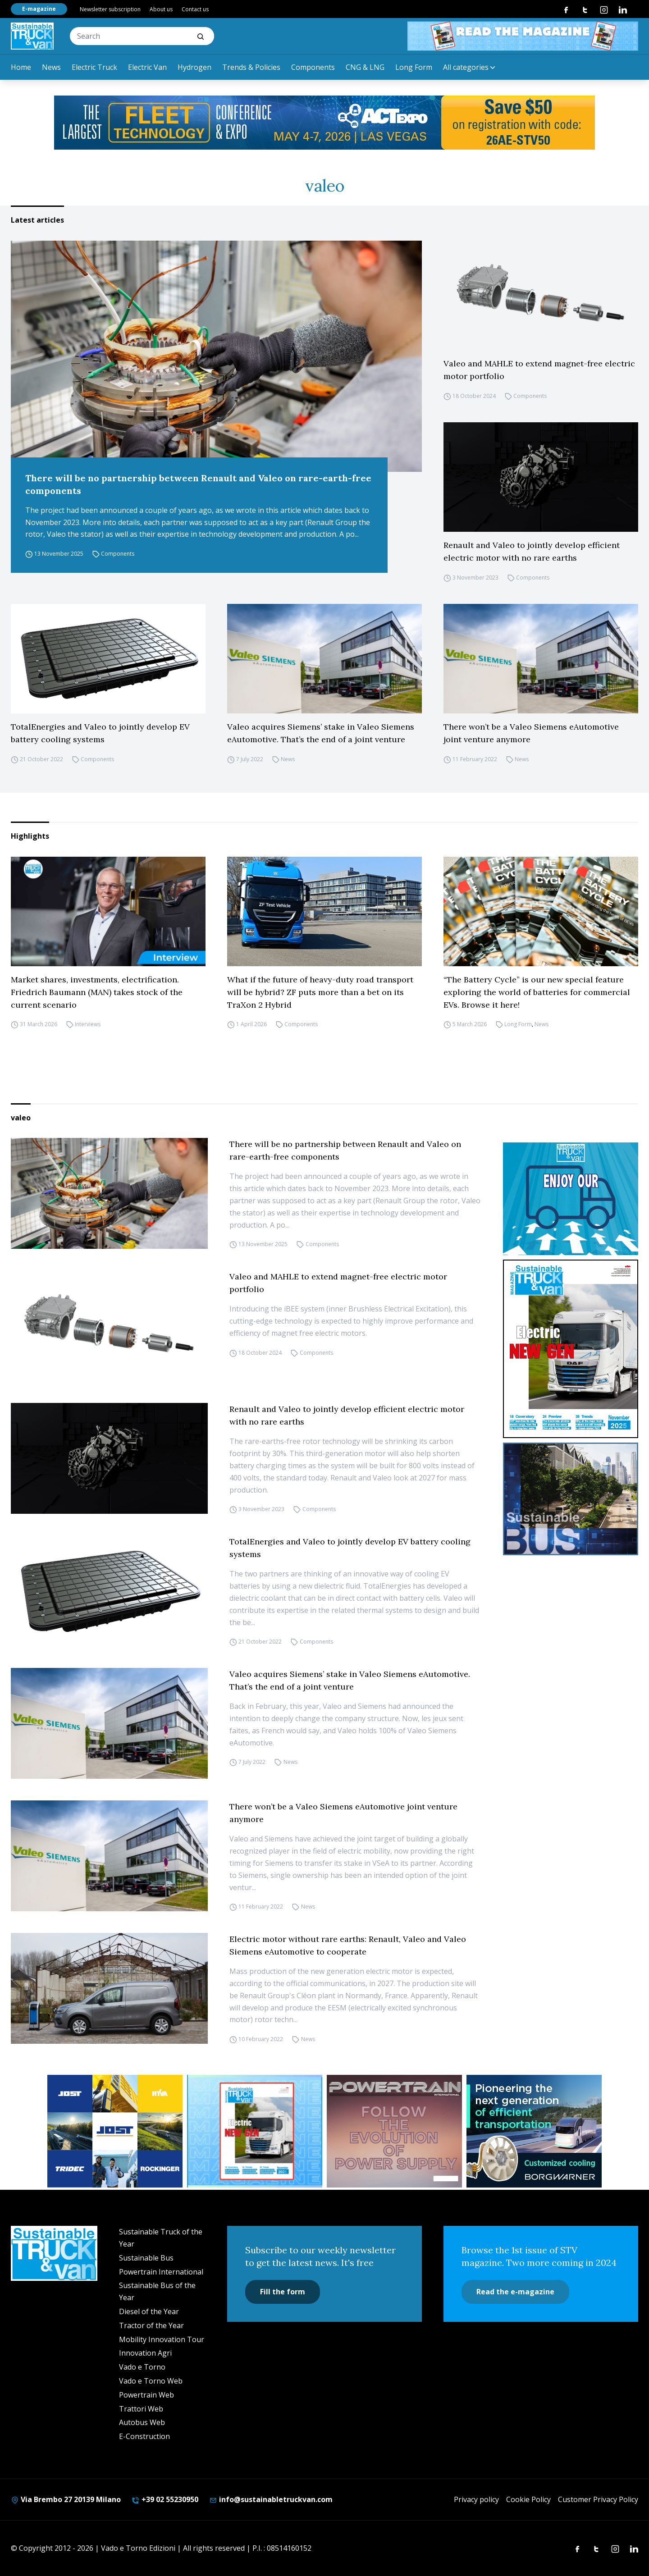  What do you see at coordinates (66, 2499) in the screenshot?
I see `Via Brembo 27 20139 Milano` at bounding box center [66, 2499].